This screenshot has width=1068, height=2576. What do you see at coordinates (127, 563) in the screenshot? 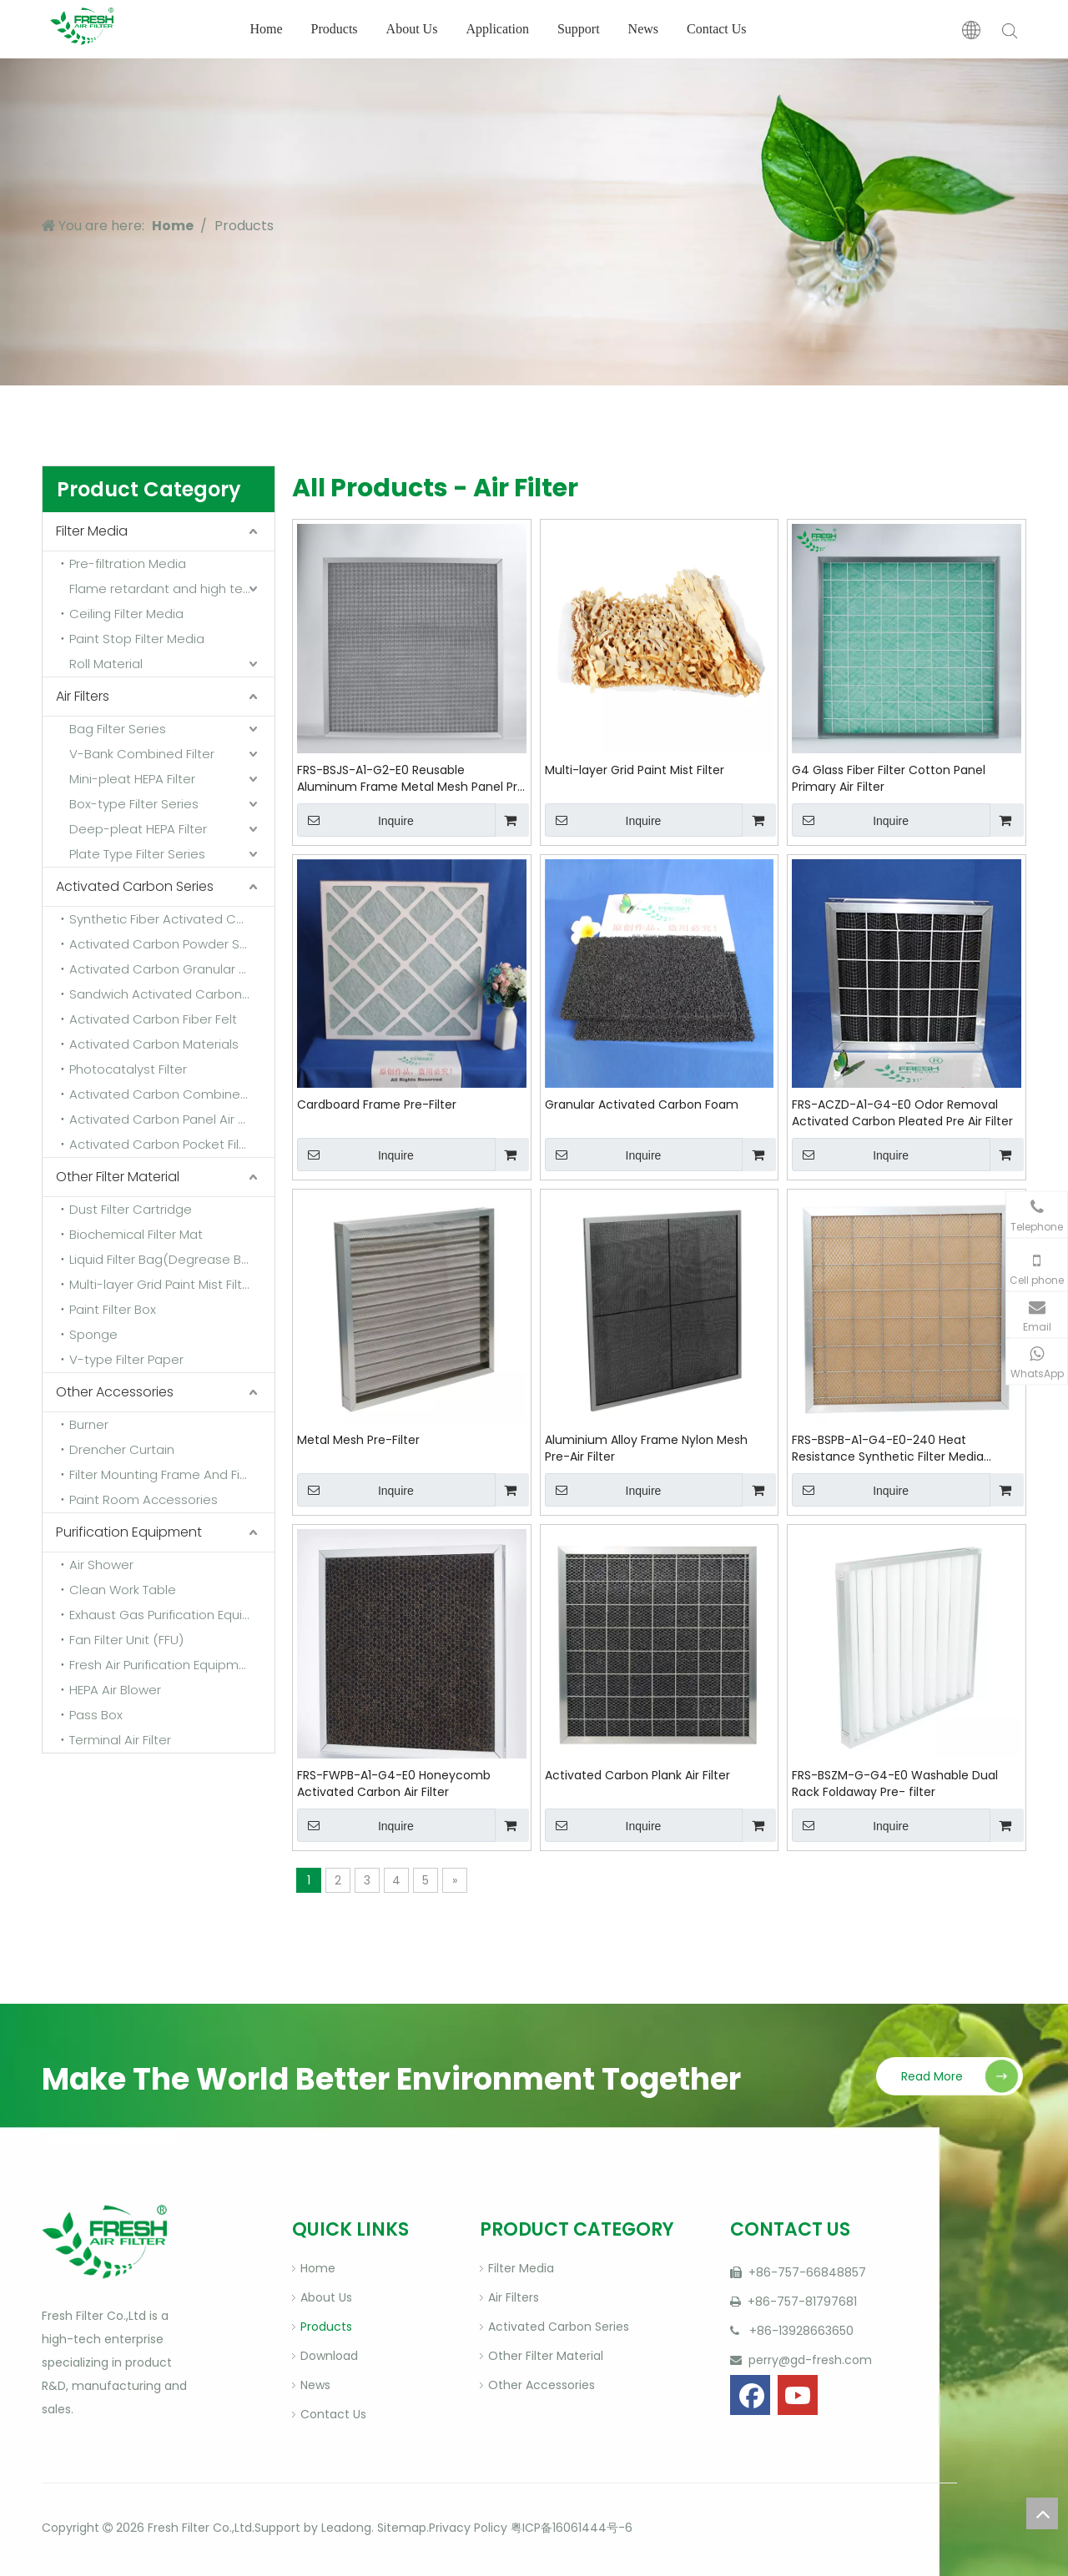
I see `Pre-filtration Media` at bounding box center [127, 563].